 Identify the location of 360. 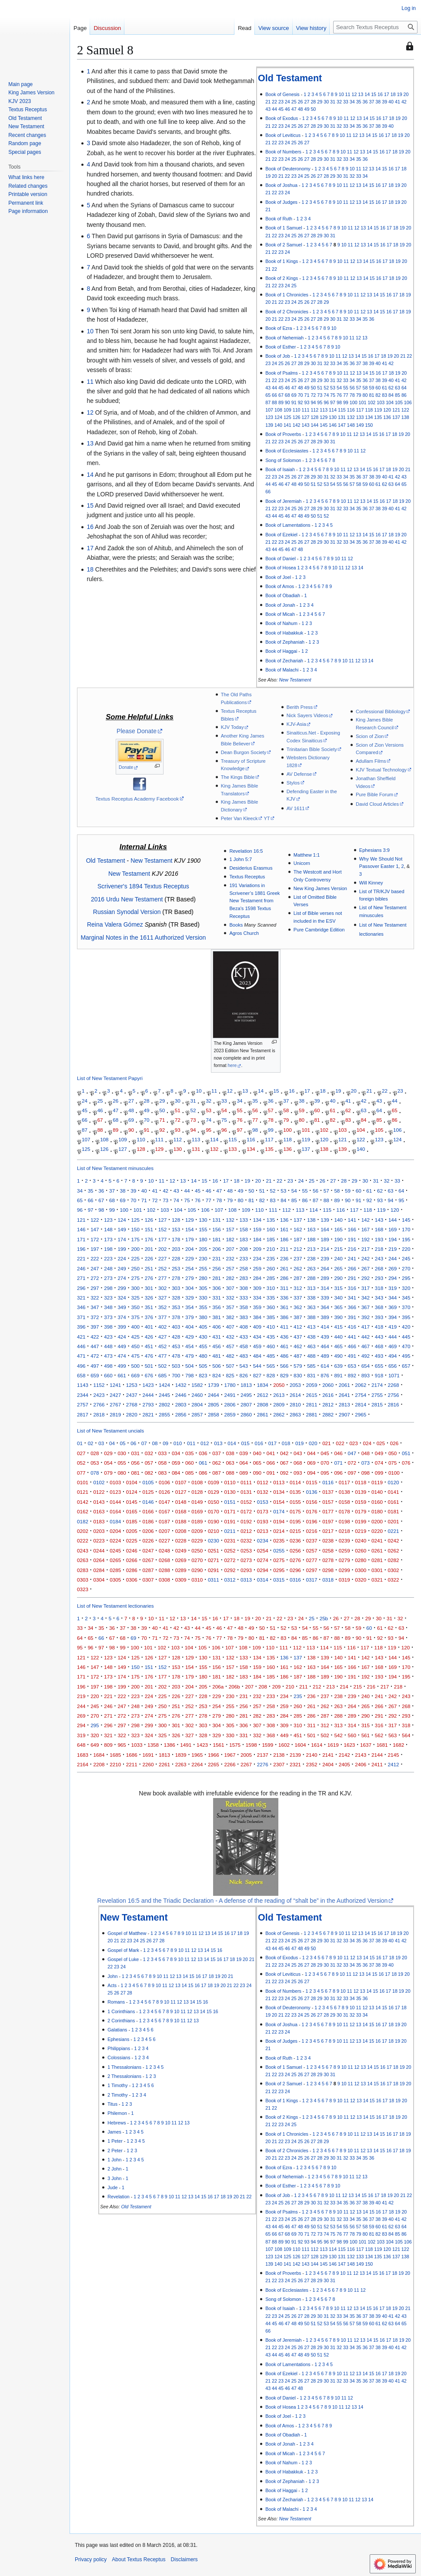
(271, 1307).